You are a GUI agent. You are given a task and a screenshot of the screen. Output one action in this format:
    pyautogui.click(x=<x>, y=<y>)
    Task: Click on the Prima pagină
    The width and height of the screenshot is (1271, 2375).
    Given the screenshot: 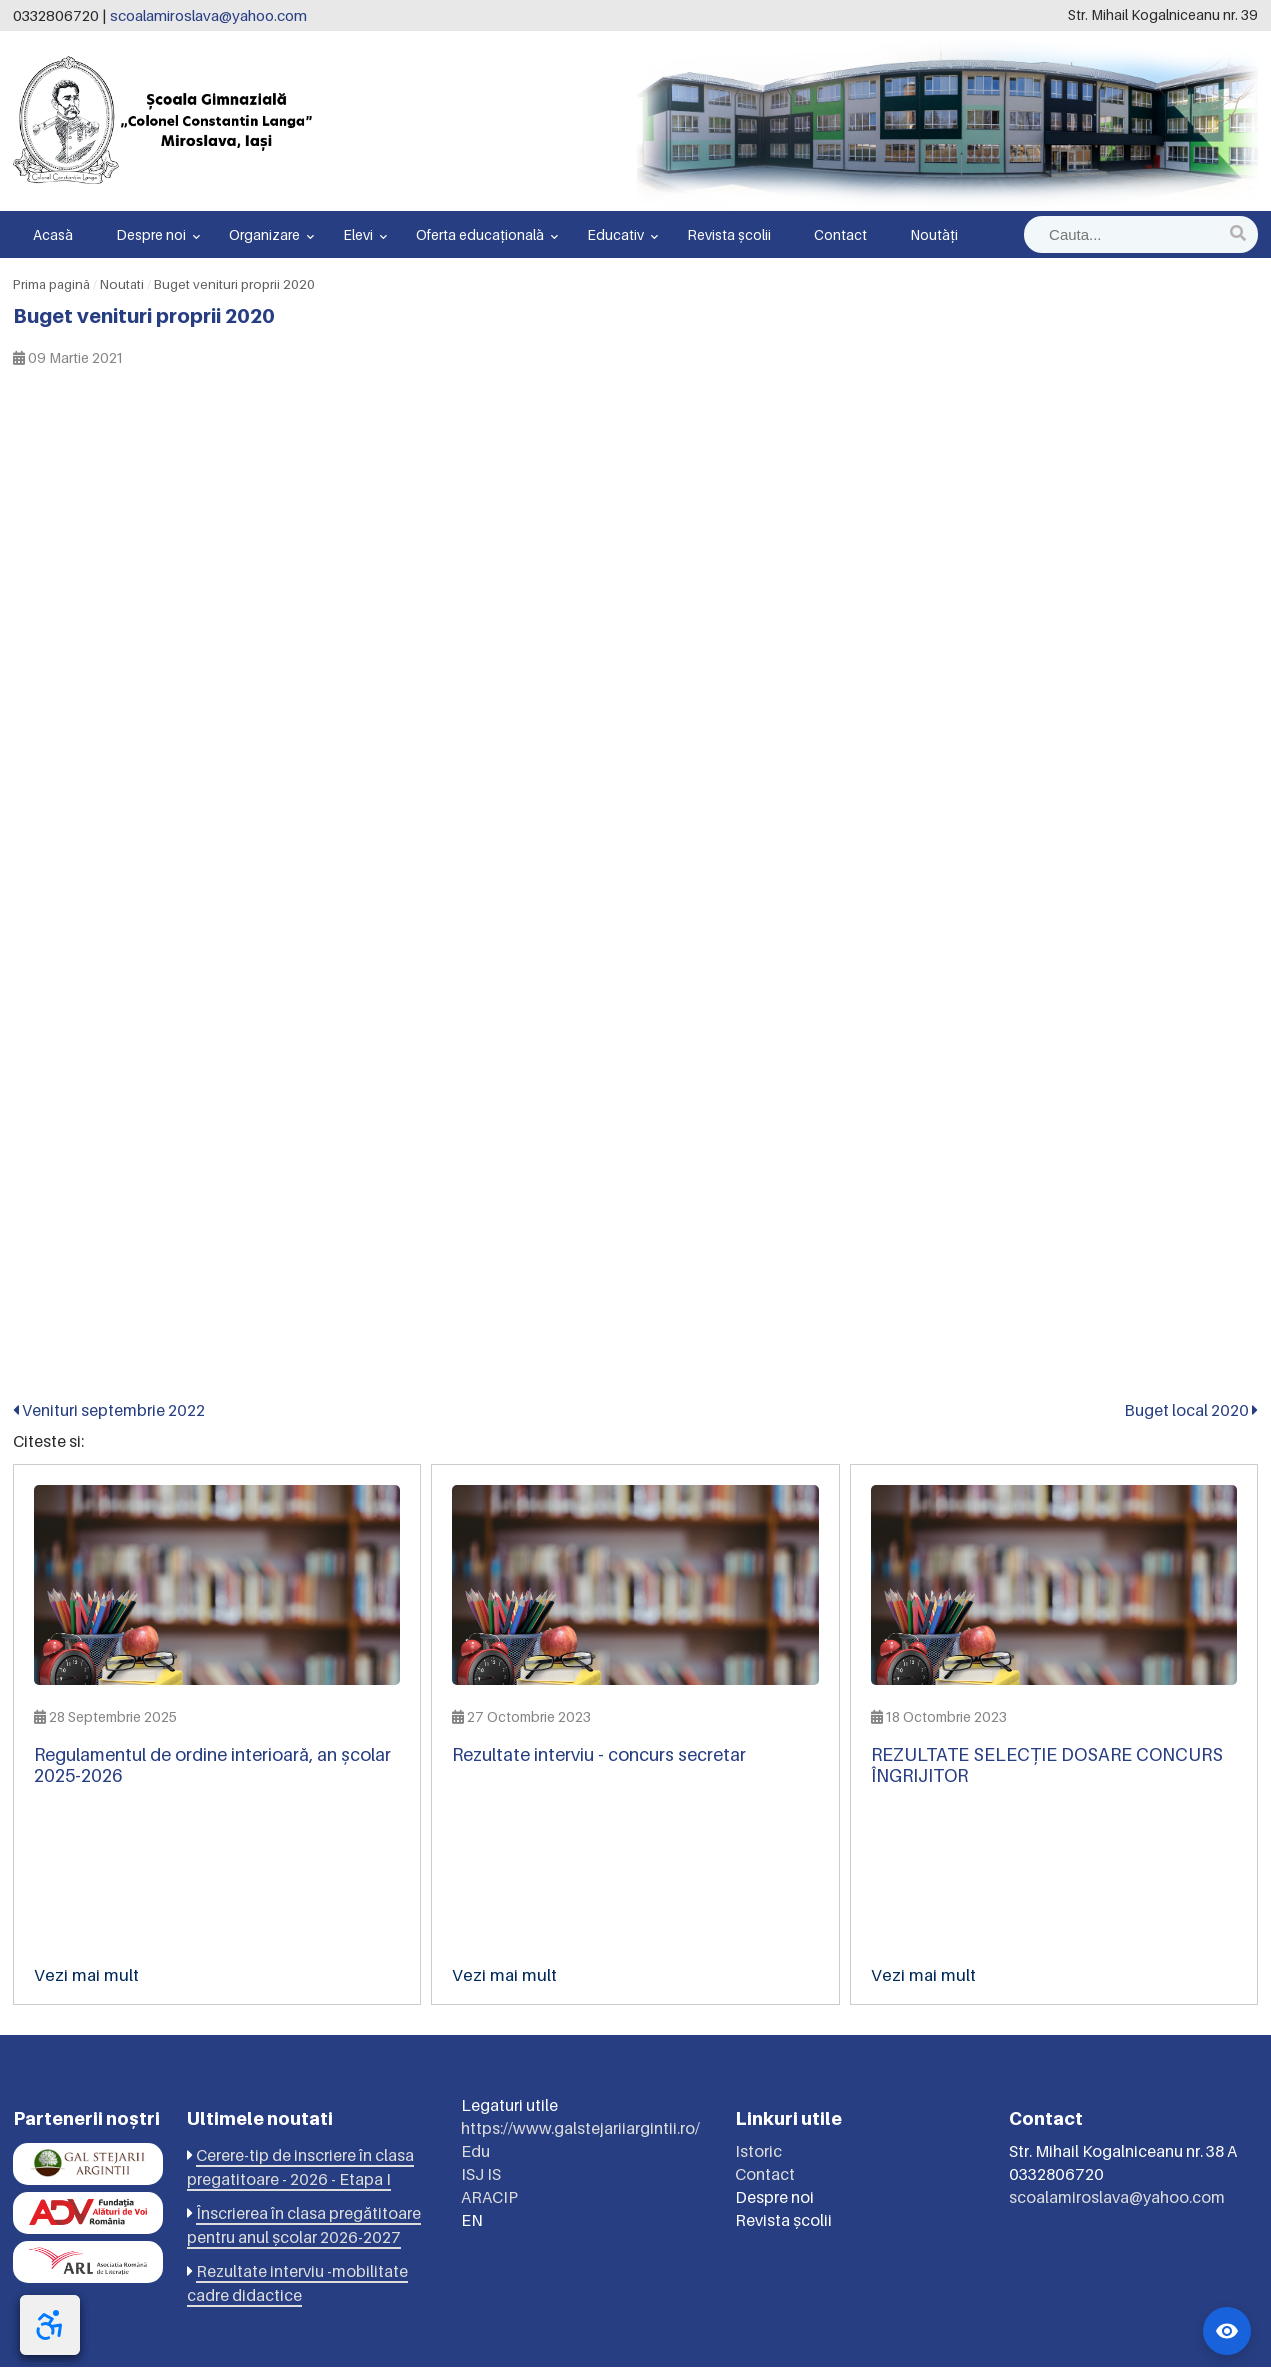 What is the action you would take?
    pyautogui.click(x=51, y=284)
    